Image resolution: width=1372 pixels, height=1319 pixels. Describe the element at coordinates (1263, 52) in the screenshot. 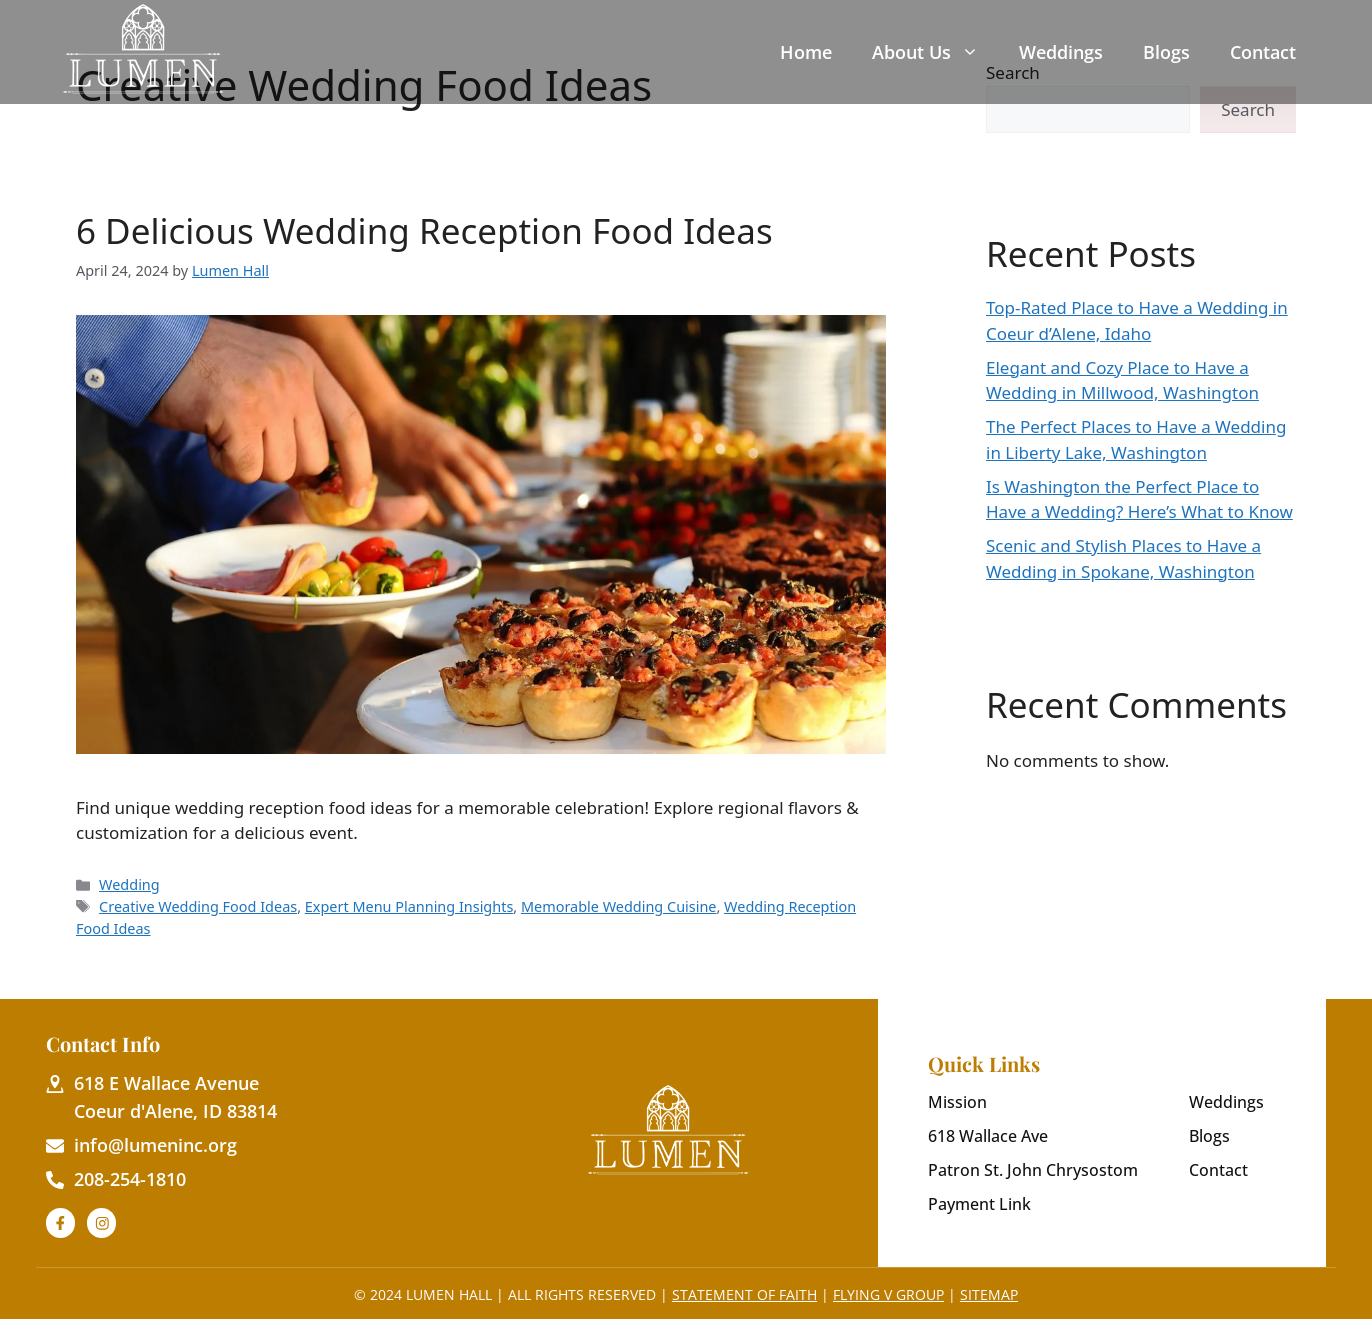

I see `Contact` at that location.